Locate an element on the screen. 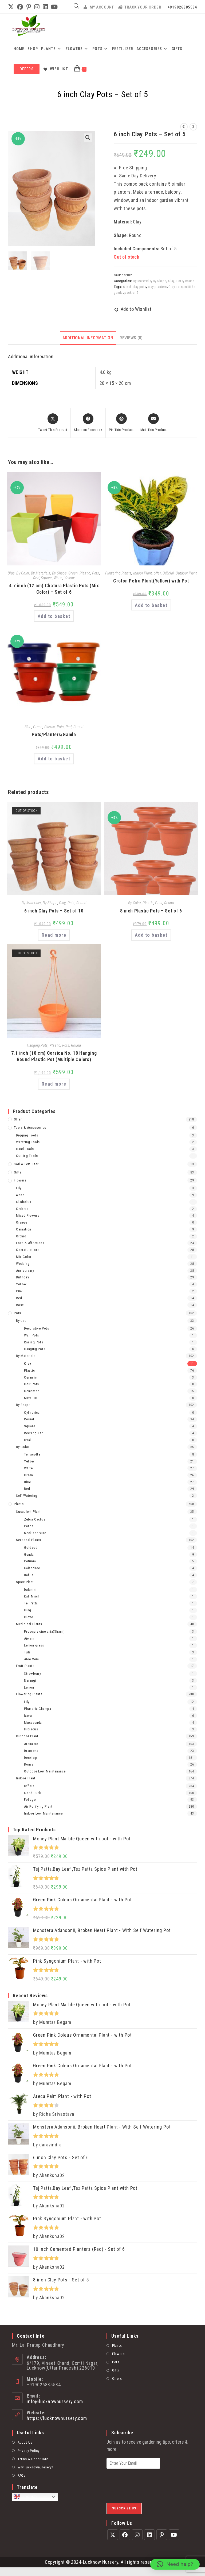 The height and width of the screenshot is (2576, 205). By Shape is located at coordinates (159, 281).